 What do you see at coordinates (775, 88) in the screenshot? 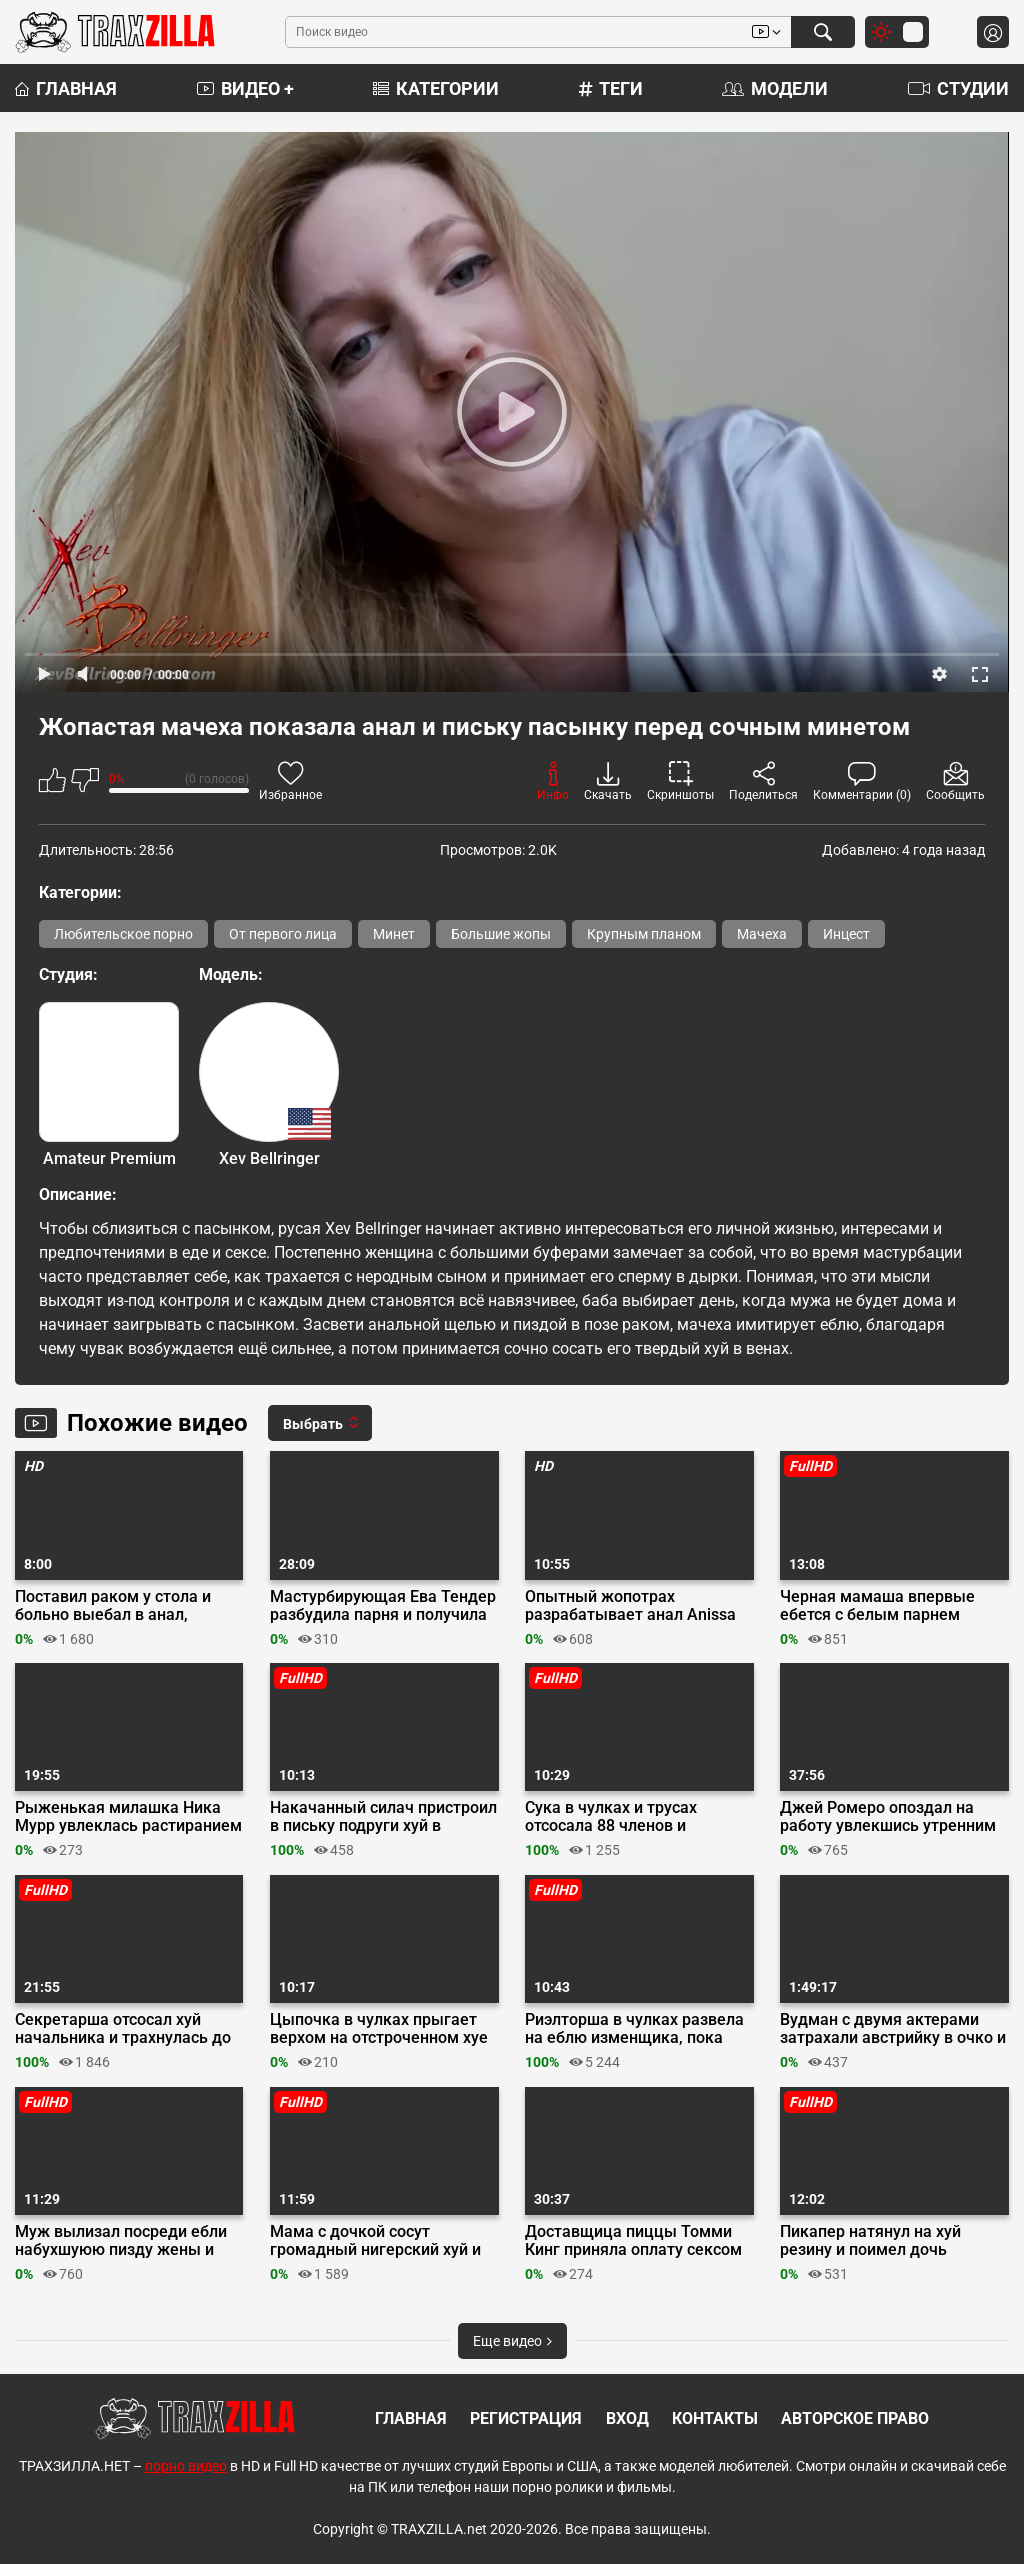
I see `Модели` at bounding box center [775, 88].